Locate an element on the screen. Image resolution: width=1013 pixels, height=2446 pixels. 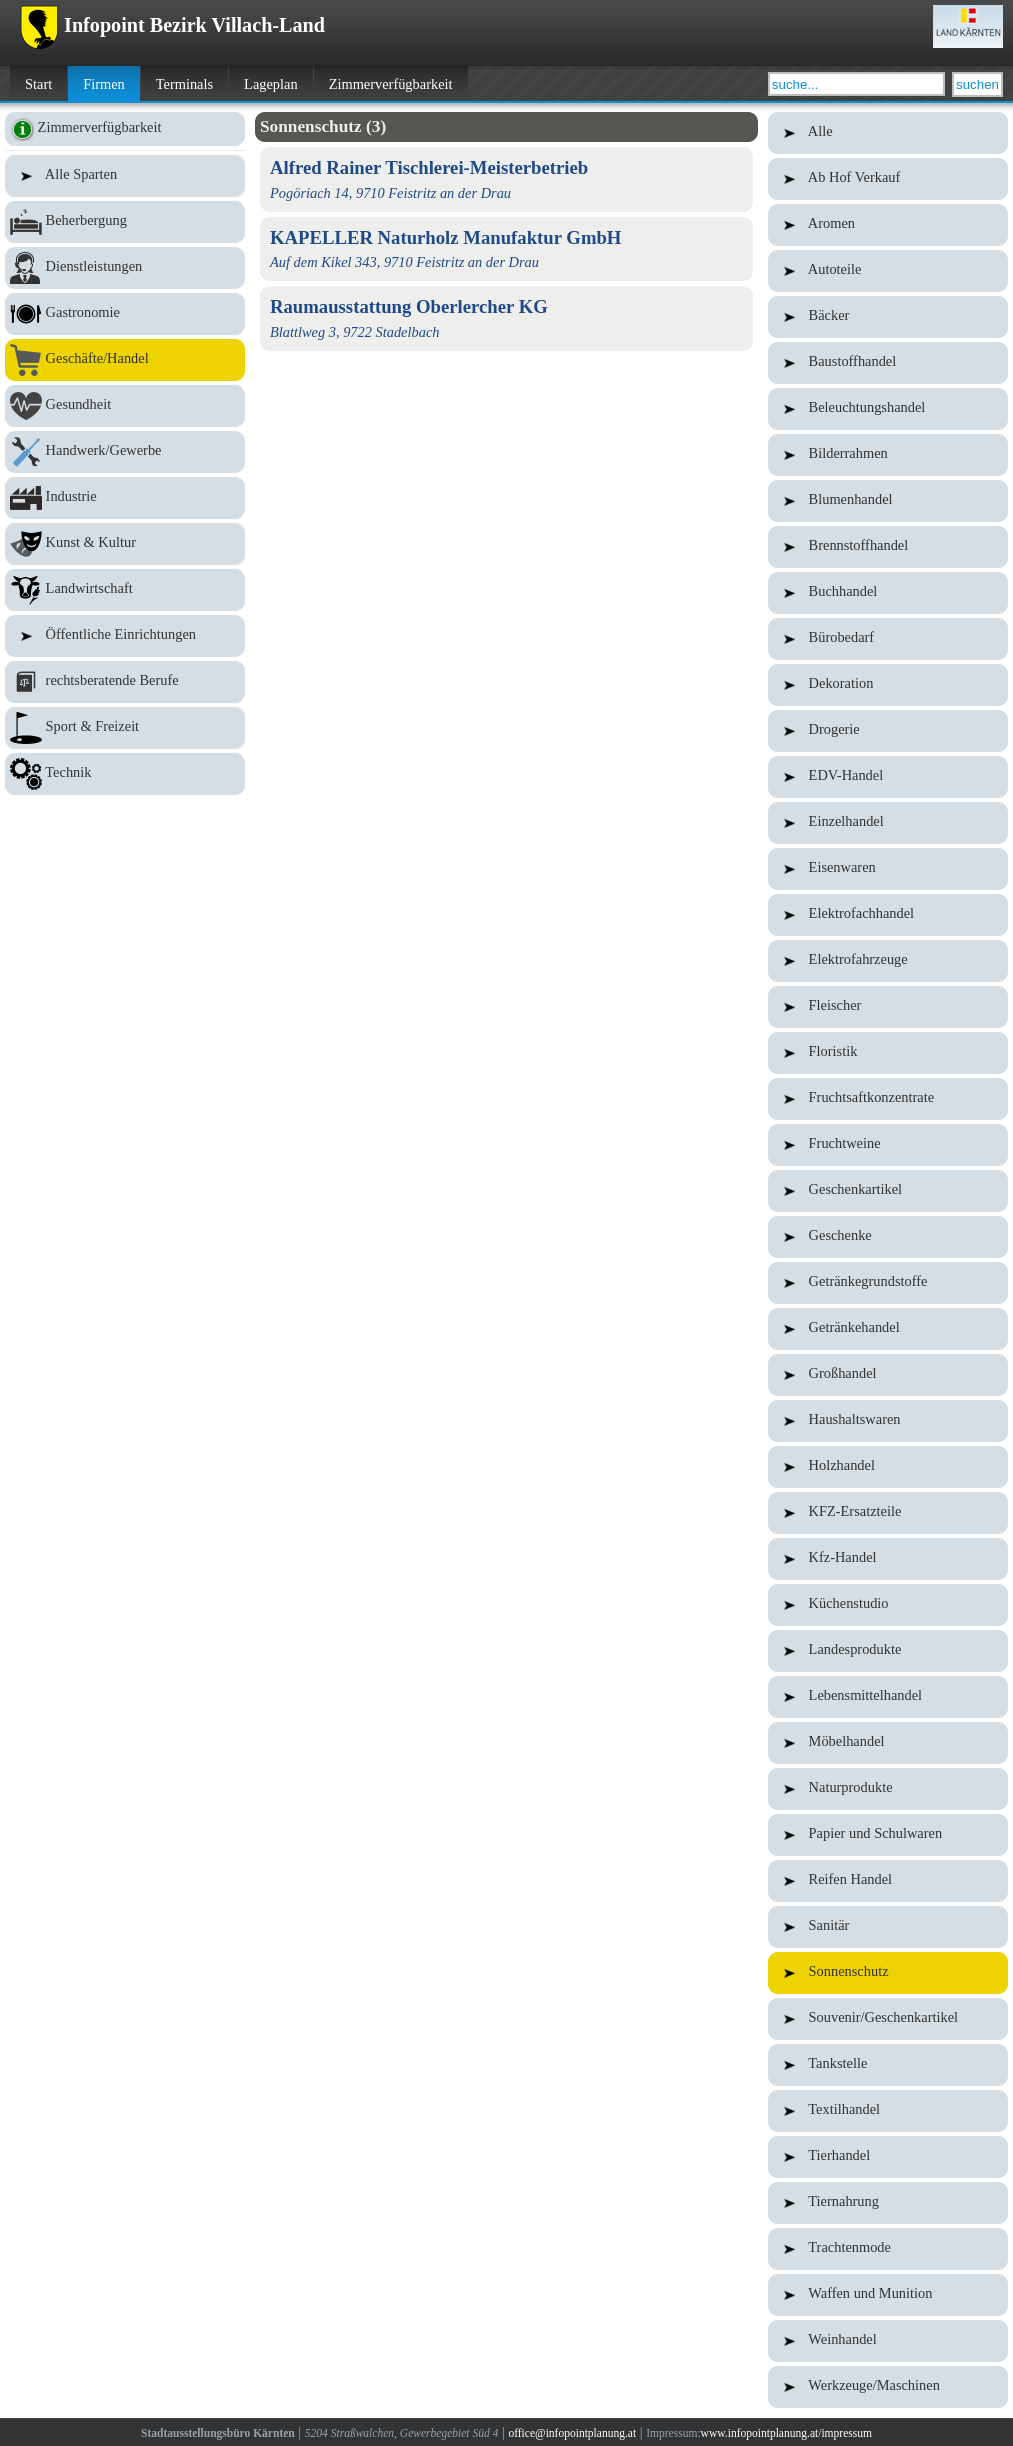
Bürobedarf is located at coordinates (888, 639).